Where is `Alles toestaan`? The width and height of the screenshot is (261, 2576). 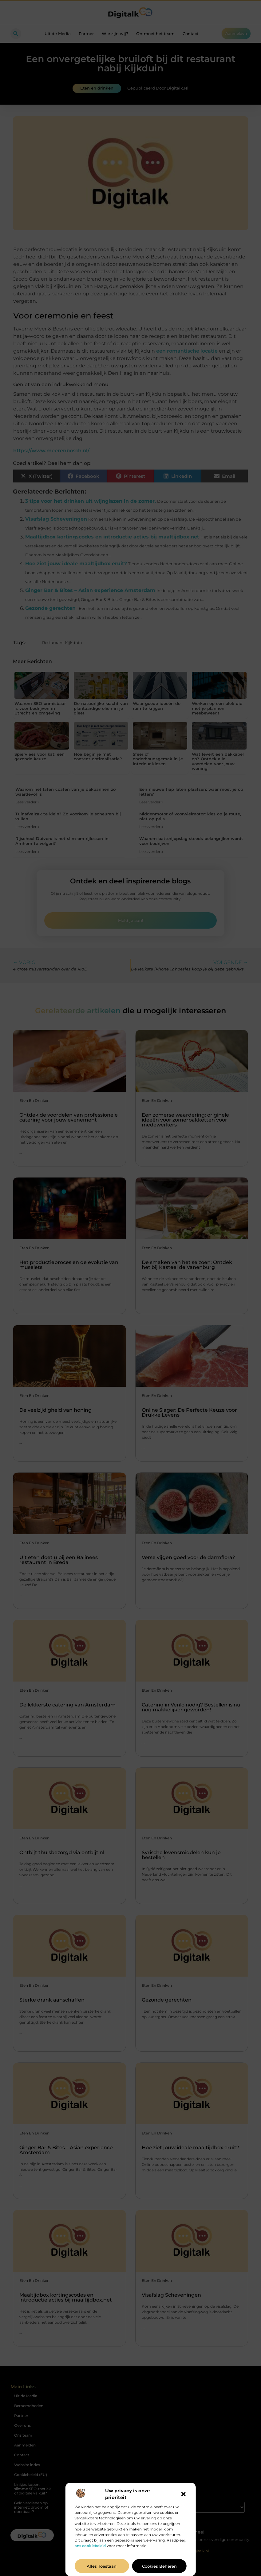
Alles toestaan is located at coordinates (102, 2566).